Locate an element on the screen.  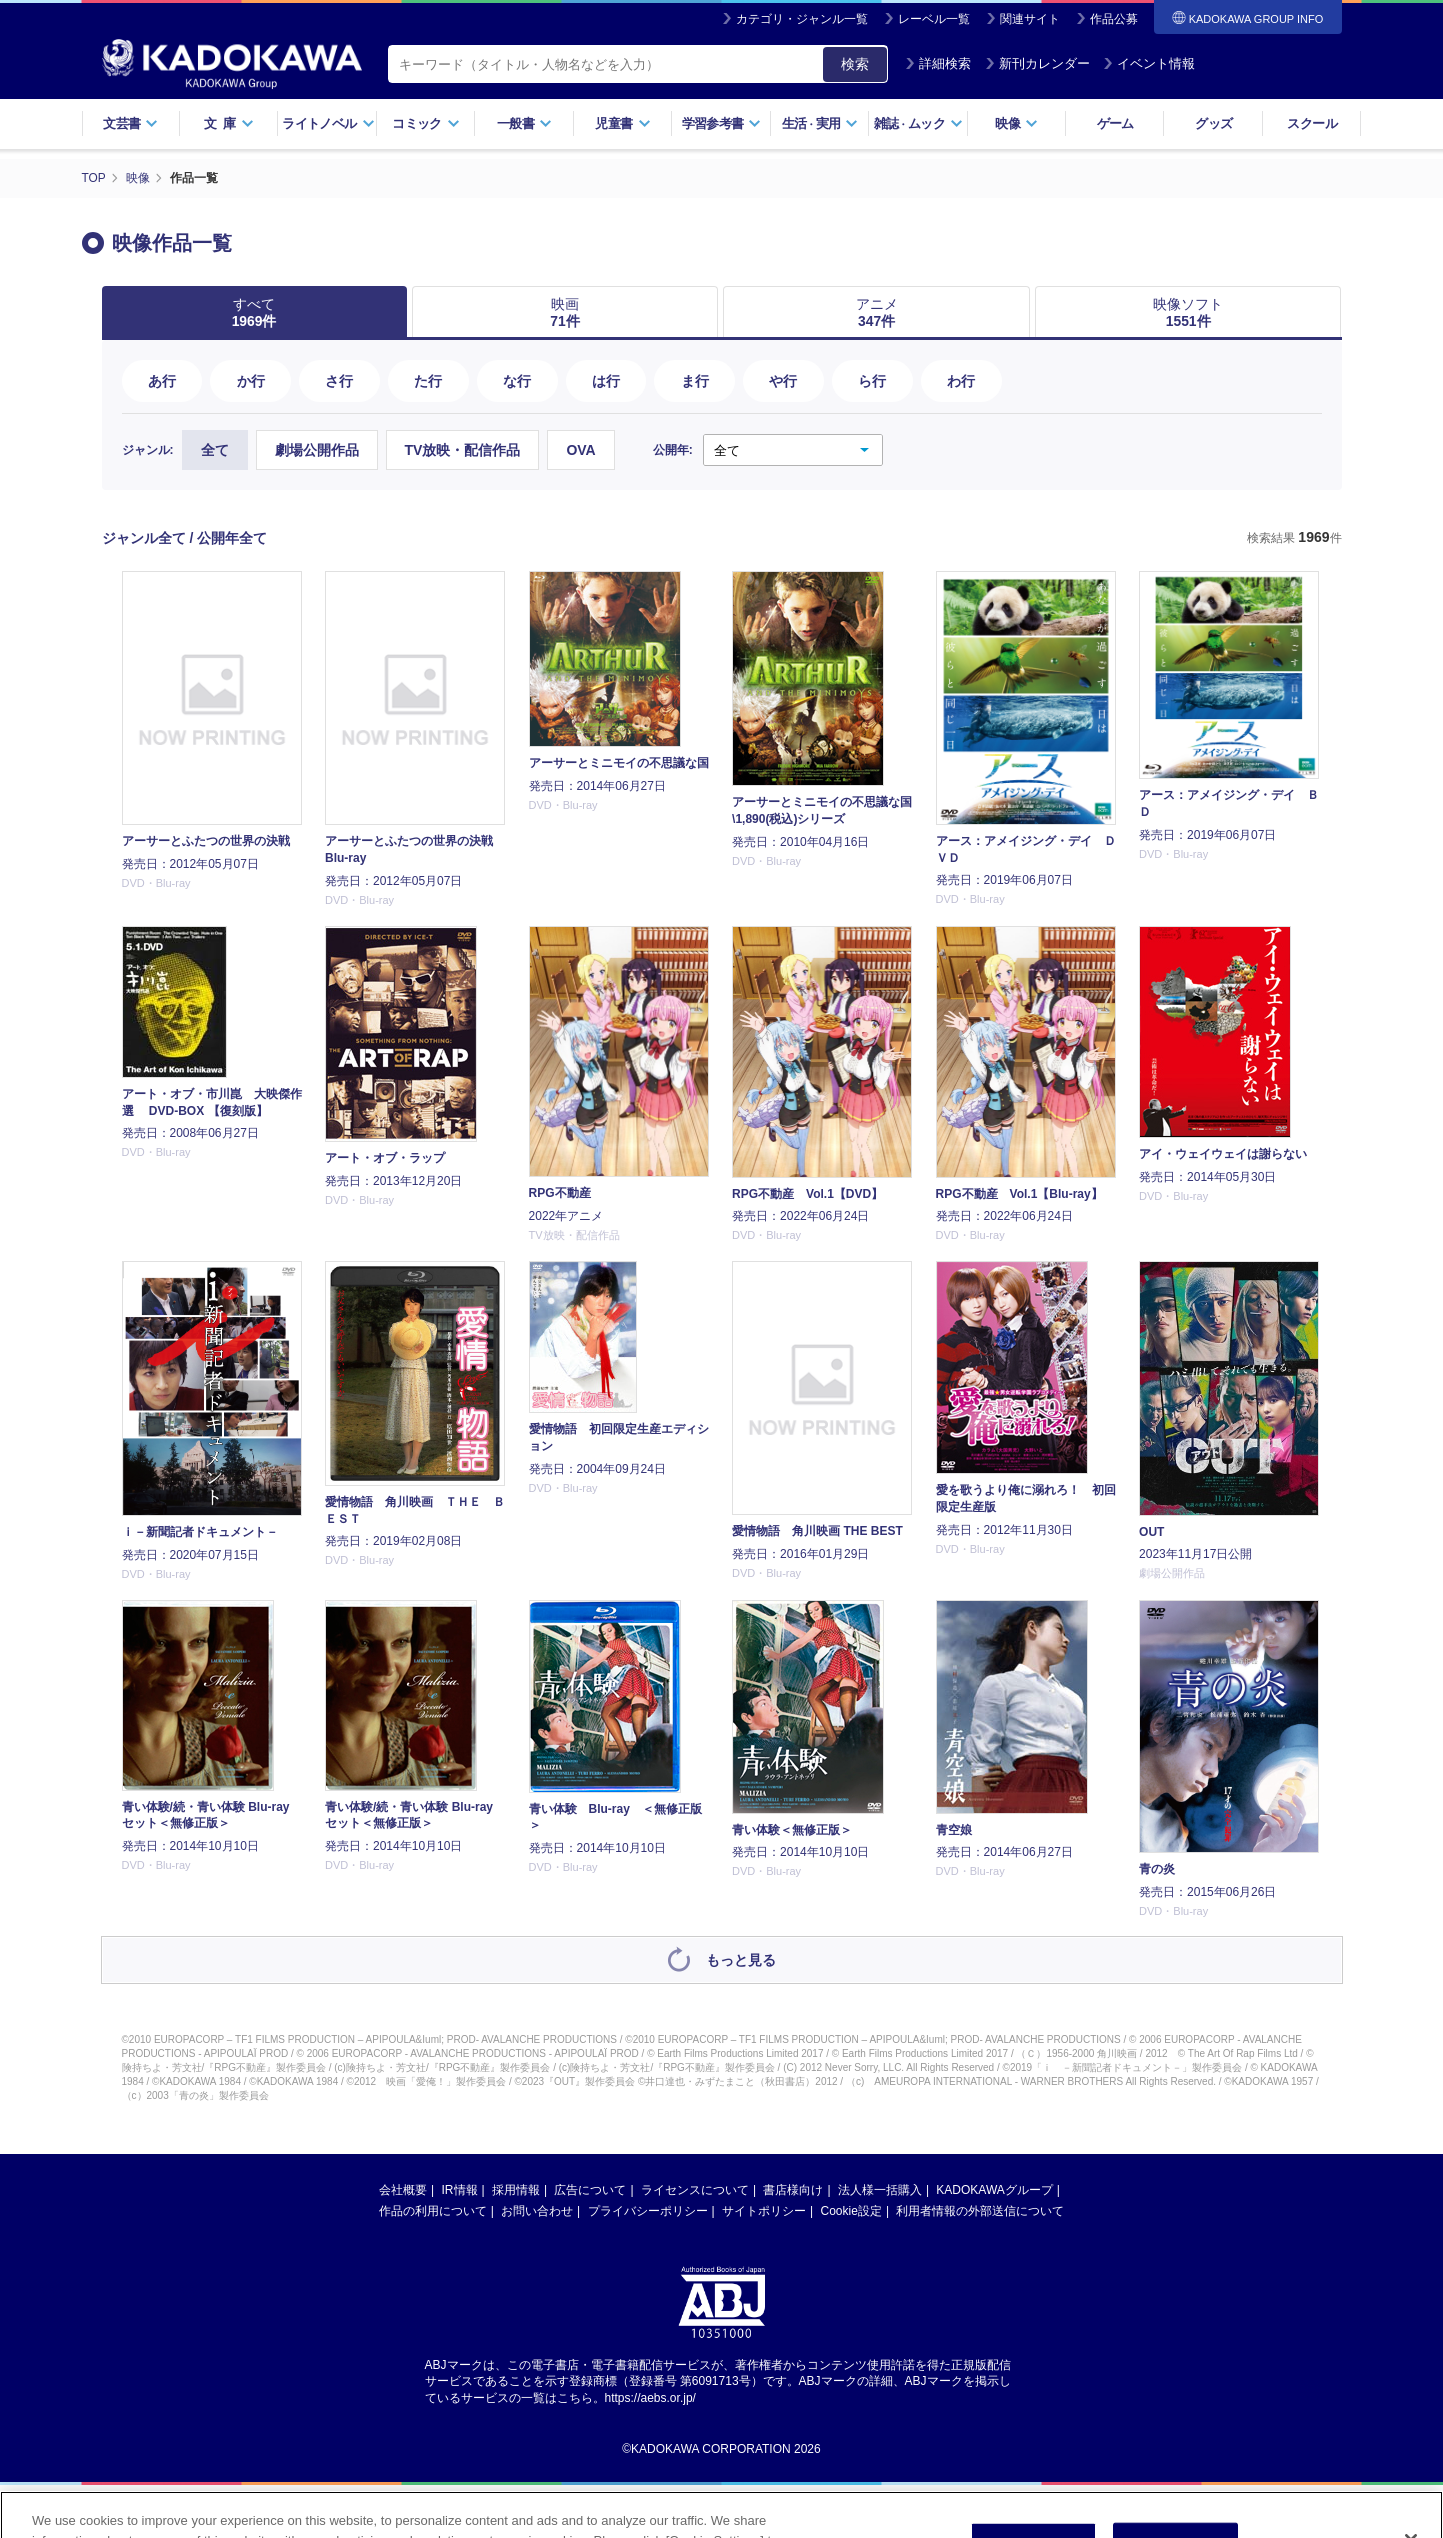
新刊カレンダー is located at coordinates (1037, 63).